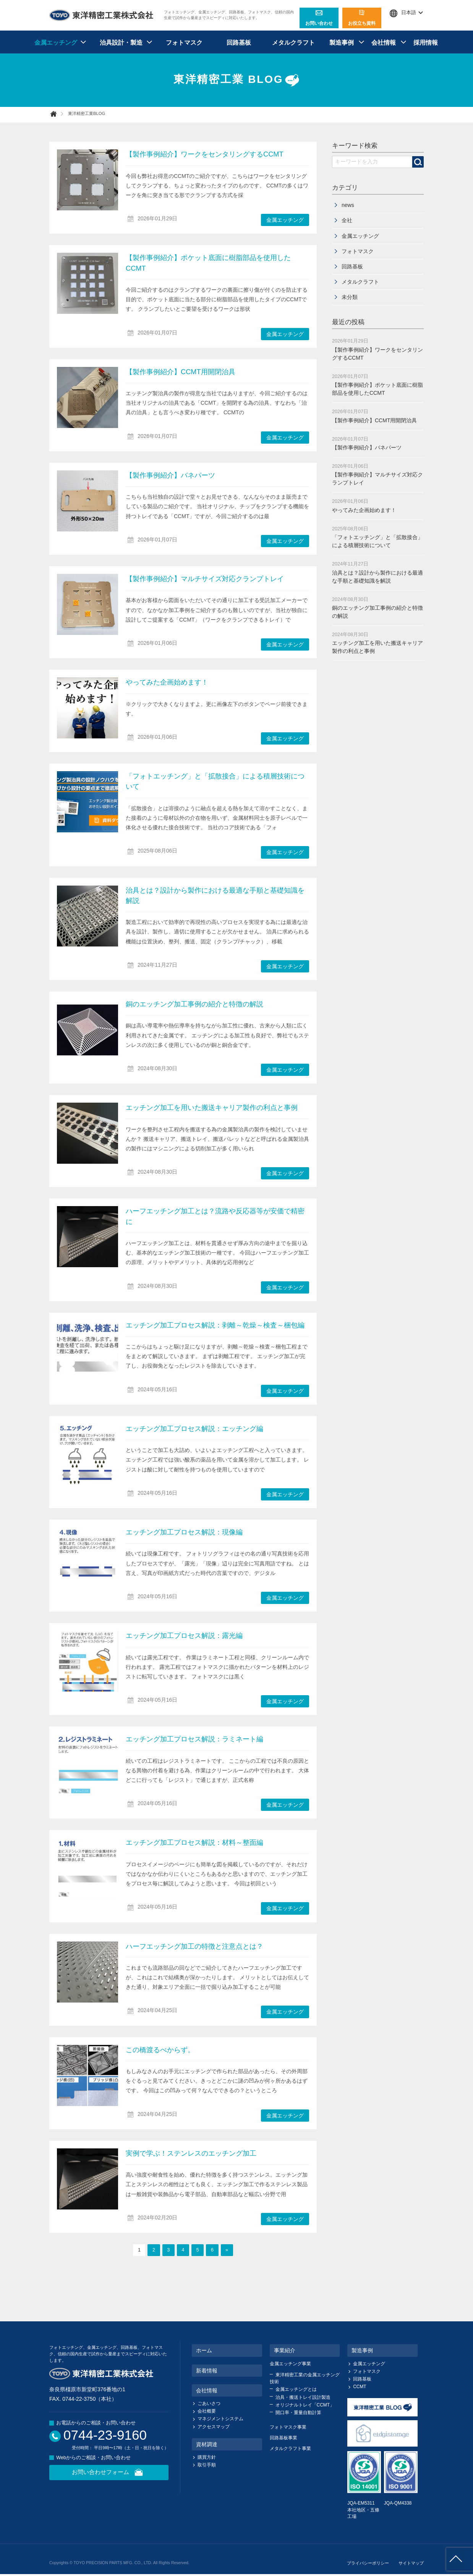  What do you see at coordinates (209, 2403) in the screenshot?
I see `ごあいさつ` at bounding box center [209, 2403].